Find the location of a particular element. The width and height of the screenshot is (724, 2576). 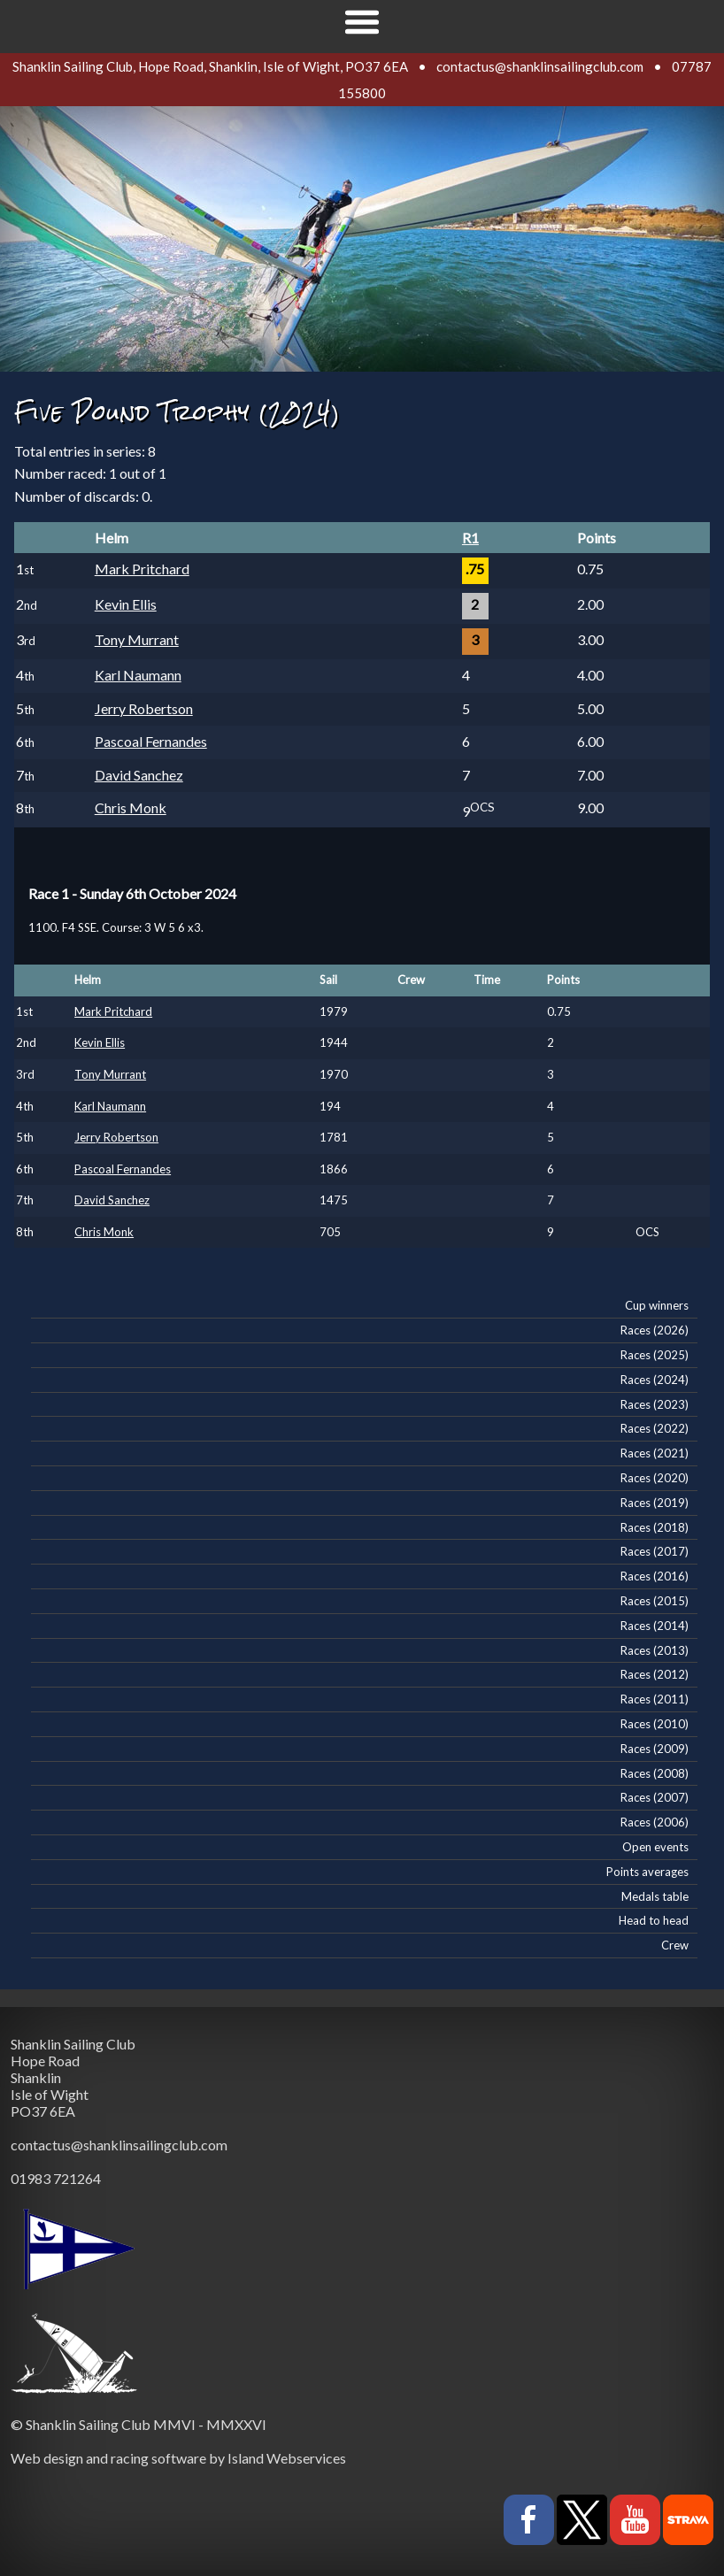

9.00 is located at coordinates (590, 807).